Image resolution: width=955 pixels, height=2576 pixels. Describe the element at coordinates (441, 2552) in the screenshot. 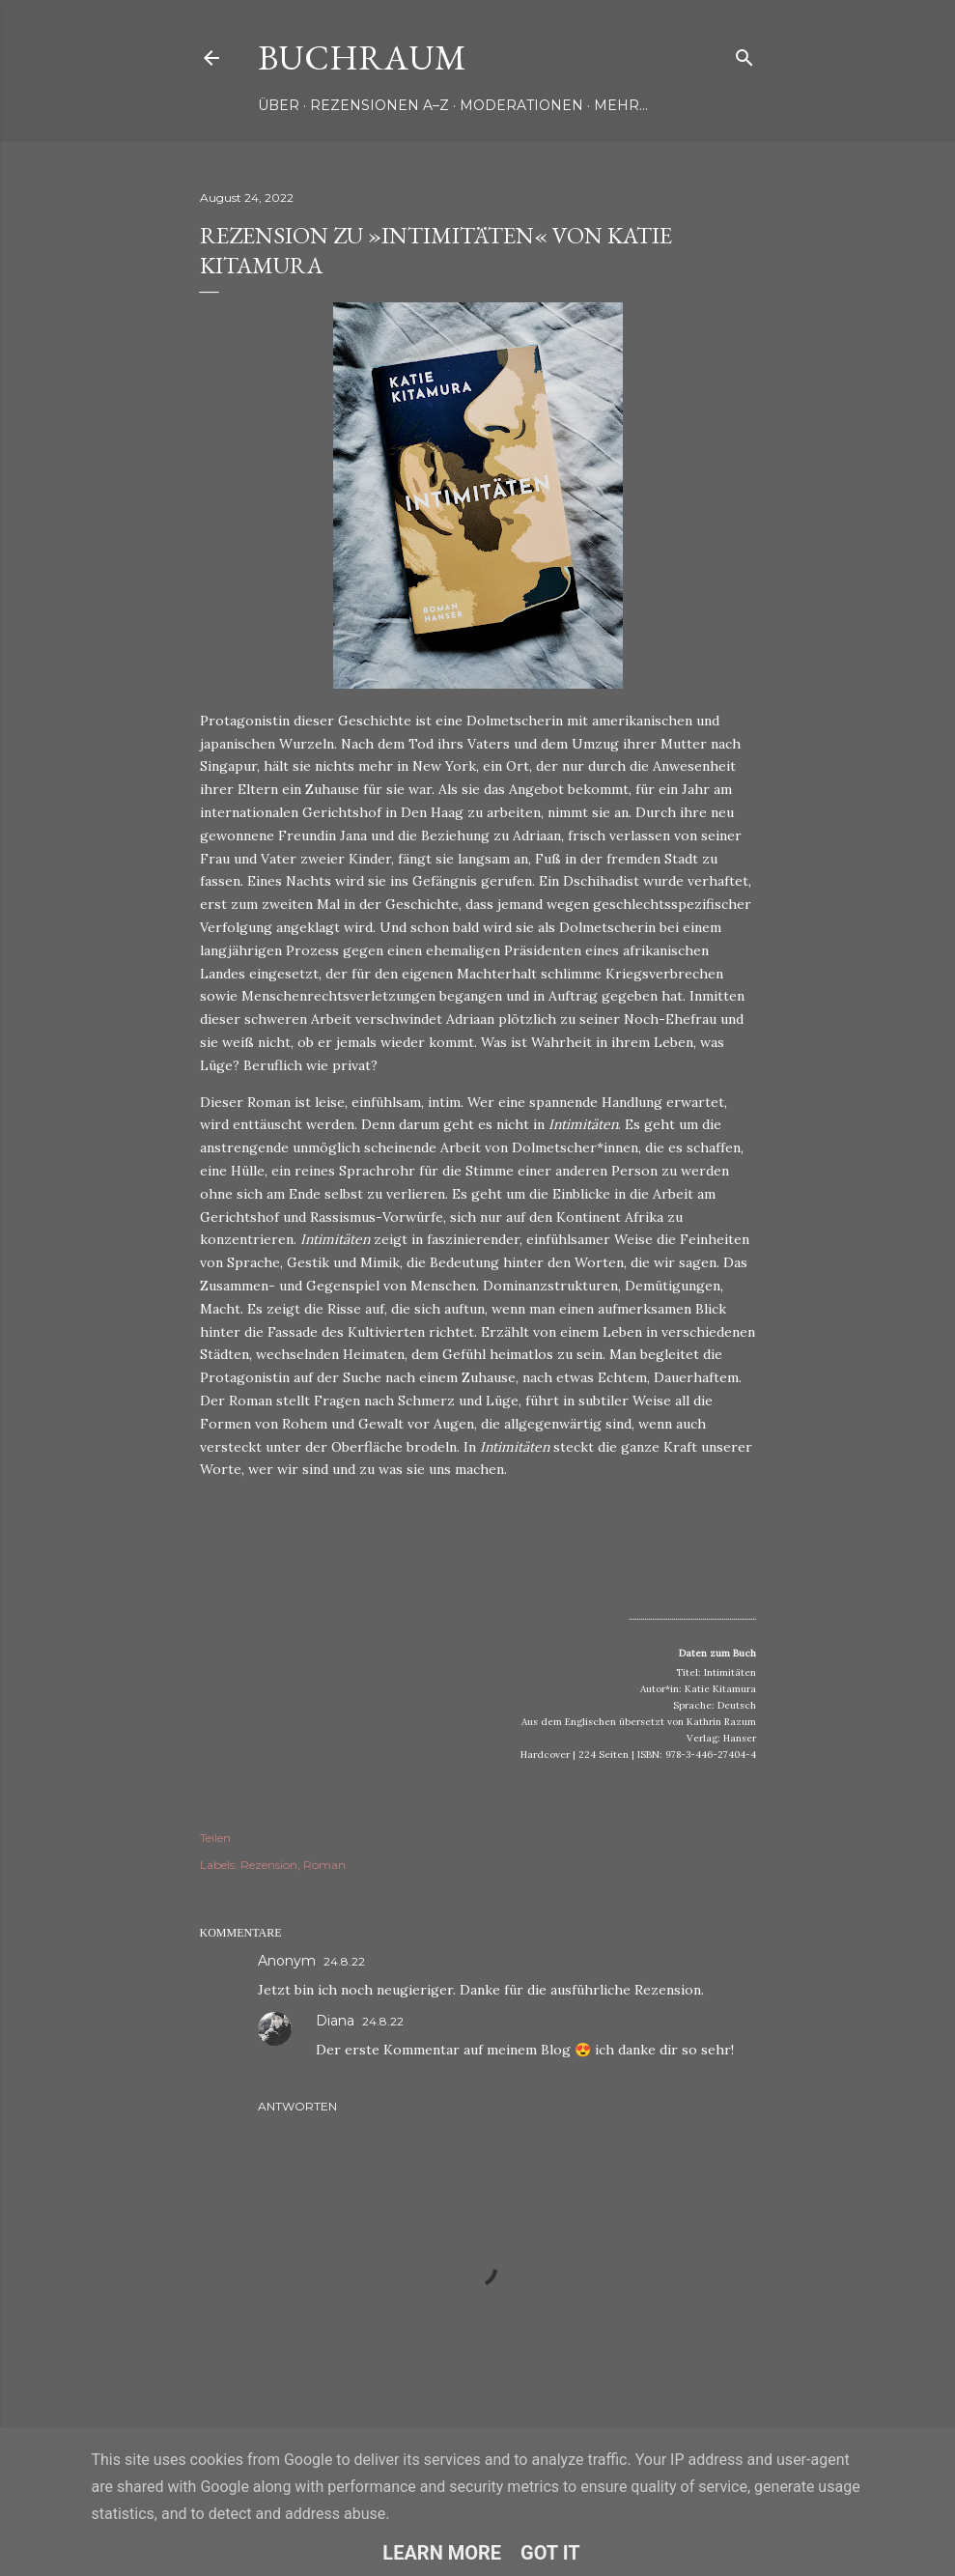

I see `Learn More` at that location.